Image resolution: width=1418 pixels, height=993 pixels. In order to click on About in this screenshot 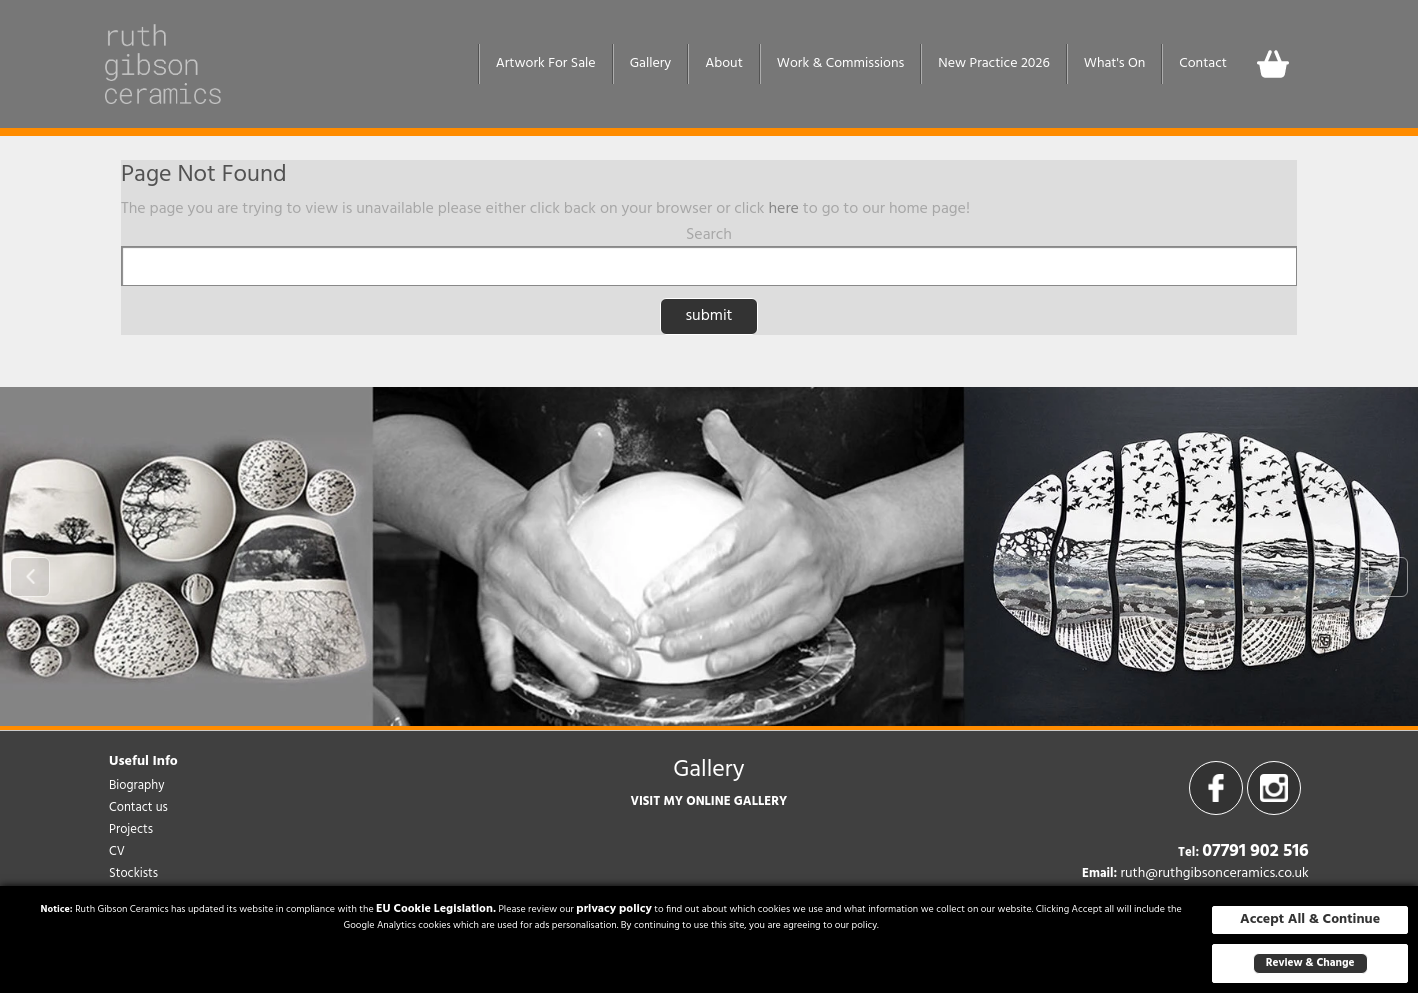, I will do `click(724, 63)`.